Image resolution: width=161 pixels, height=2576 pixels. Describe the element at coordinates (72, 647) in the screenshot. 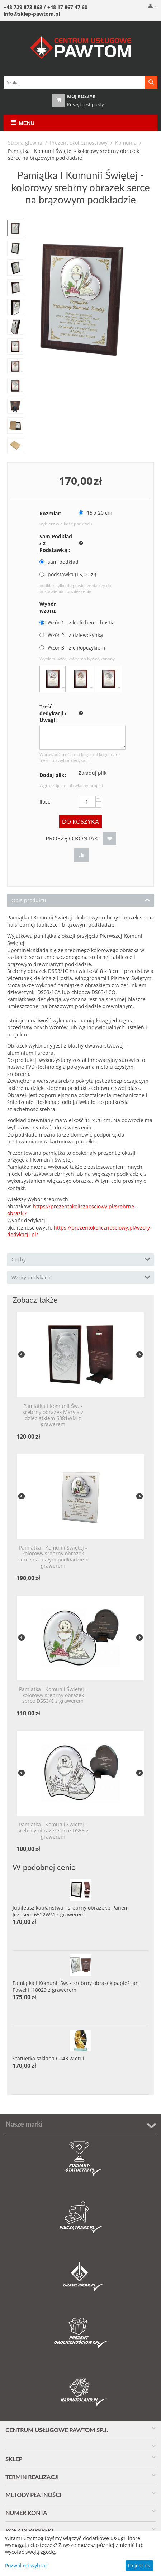

I see `Wzór 3 - z chłopczykiem` at that location.